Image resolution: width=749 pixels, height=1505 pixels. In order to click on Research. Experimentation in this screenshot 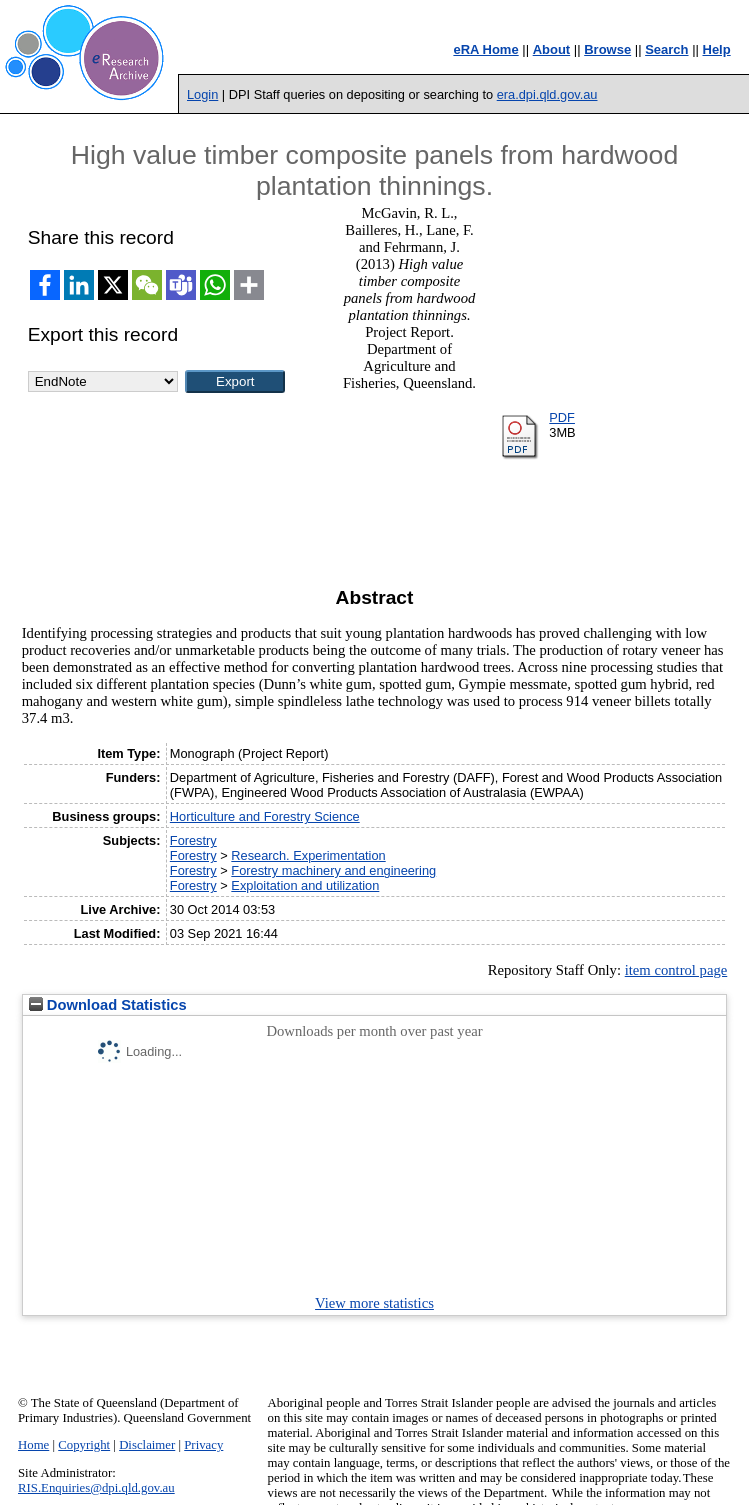, I will do `click(308, 855)`.